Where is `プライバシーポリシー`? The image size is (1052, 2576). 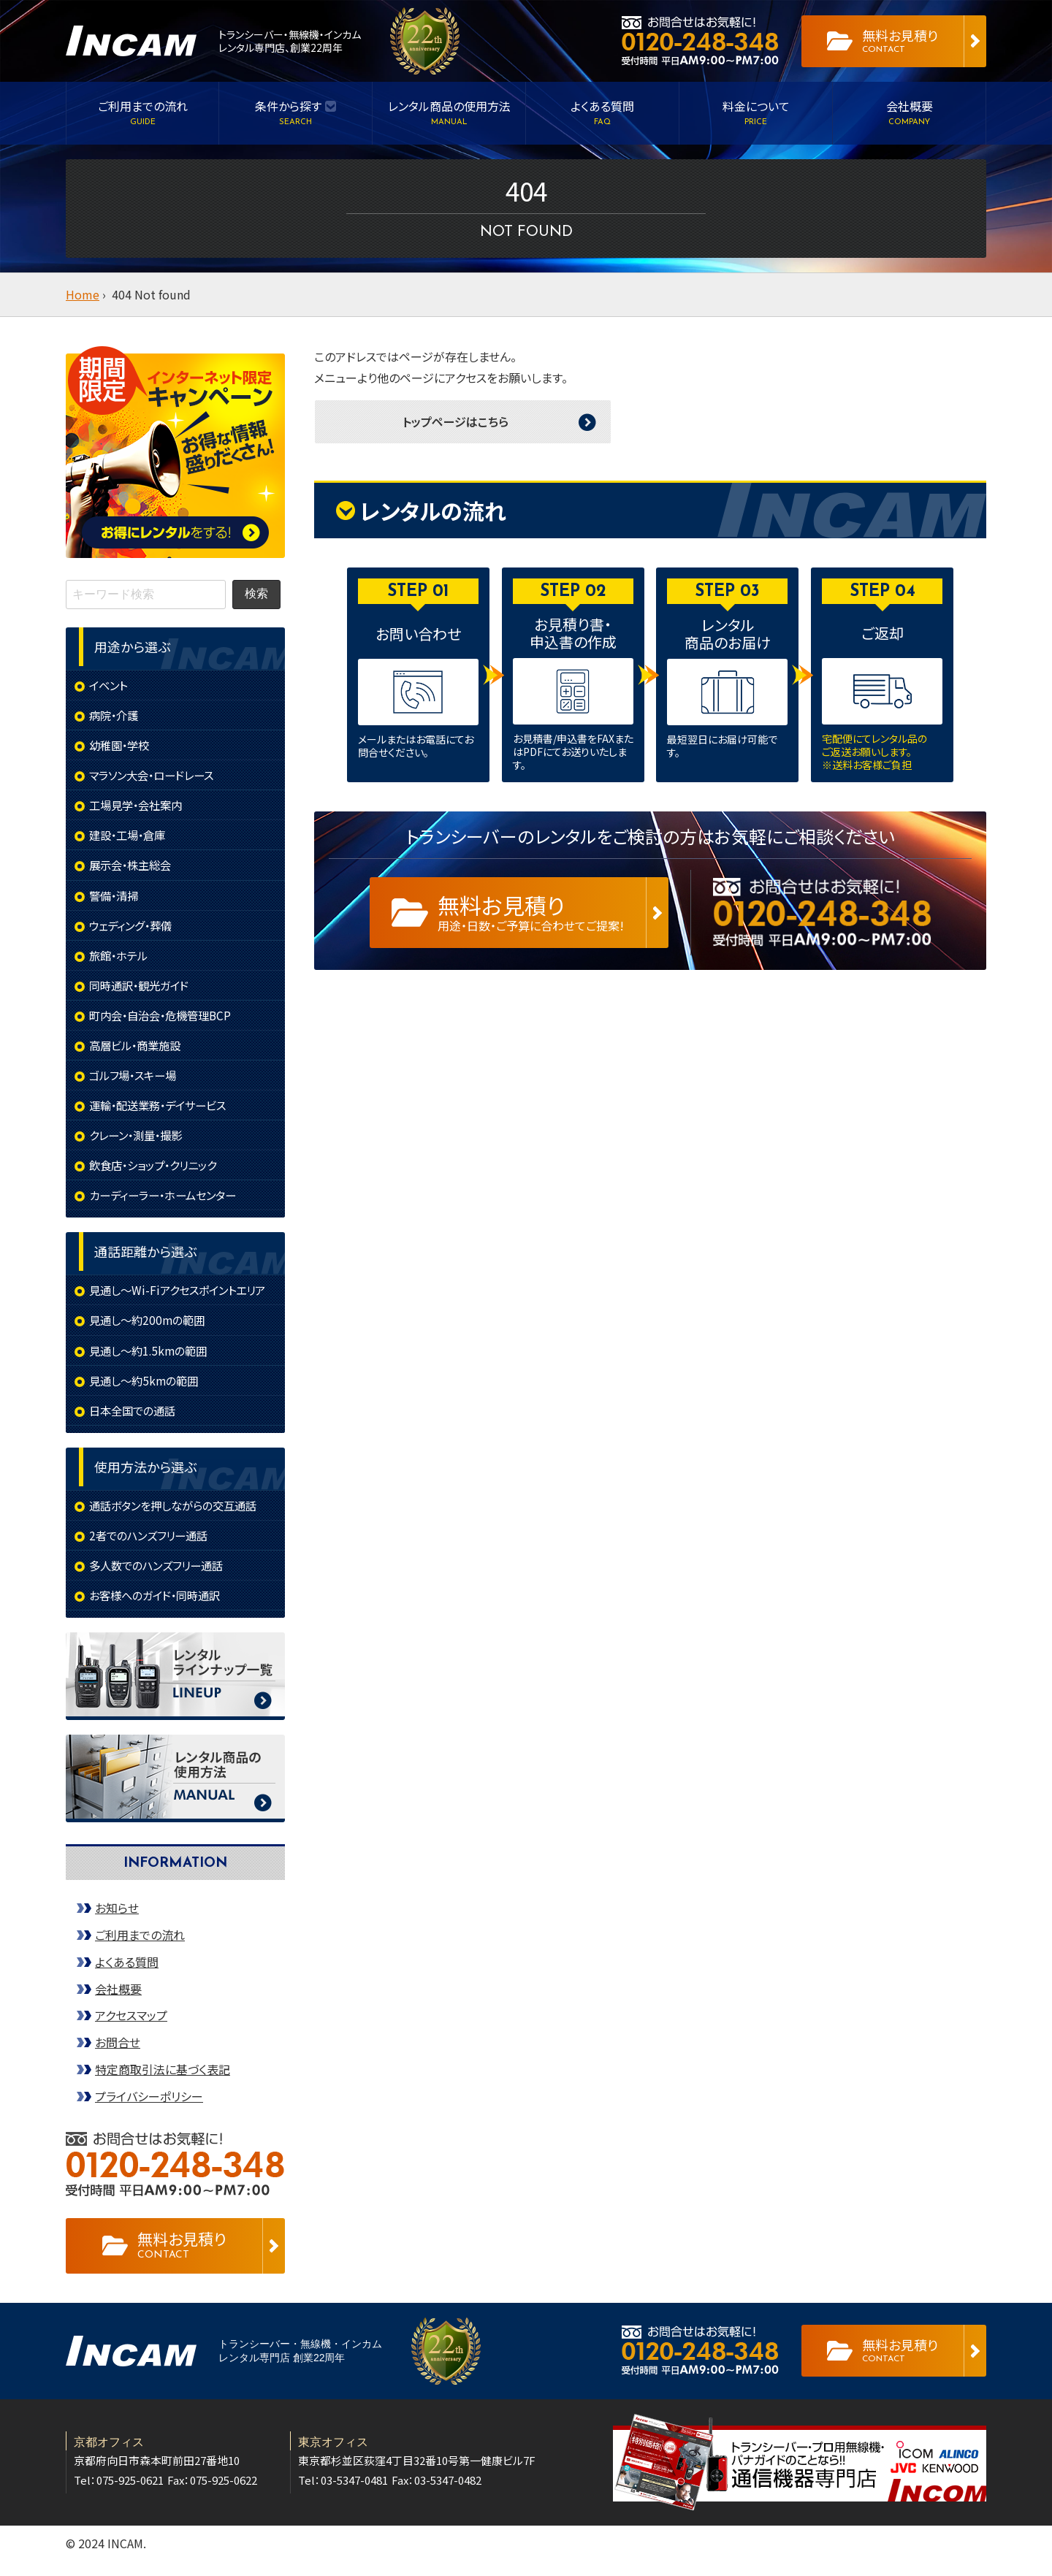
プライバシーポリシー is located at coordinates (149, 2111).